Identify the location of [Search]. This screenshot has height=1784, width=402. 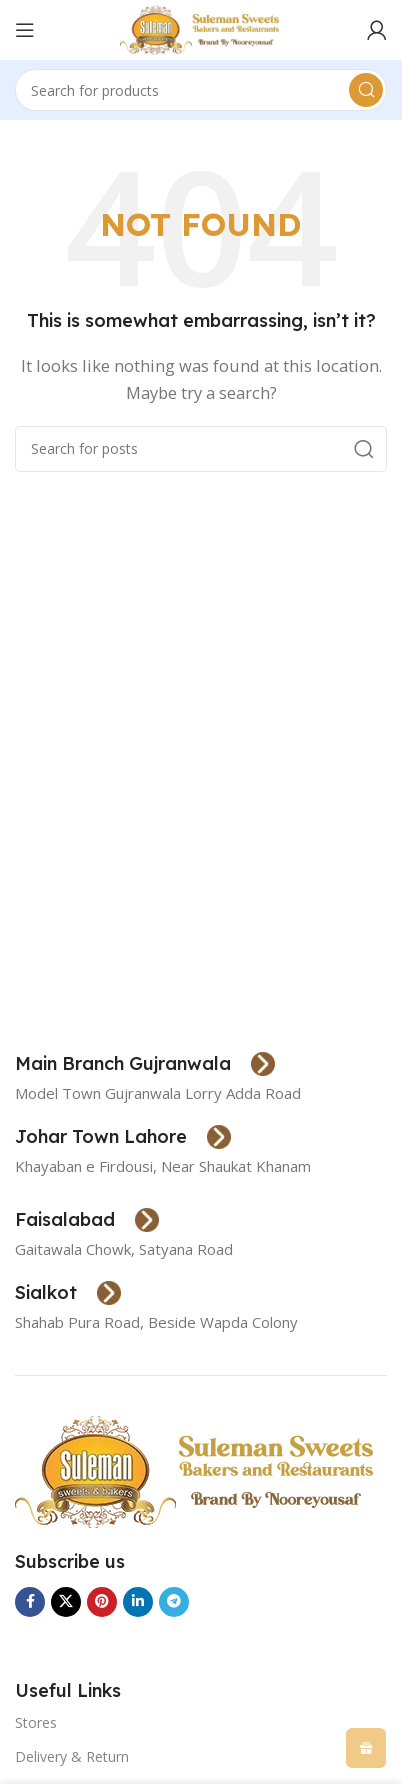
(201, 90).